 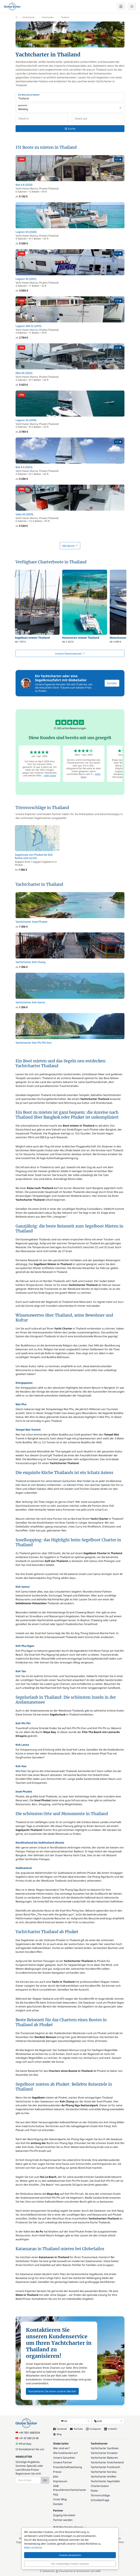 I want to click on +49 7851 6883554, so click(x=28, y=2432).